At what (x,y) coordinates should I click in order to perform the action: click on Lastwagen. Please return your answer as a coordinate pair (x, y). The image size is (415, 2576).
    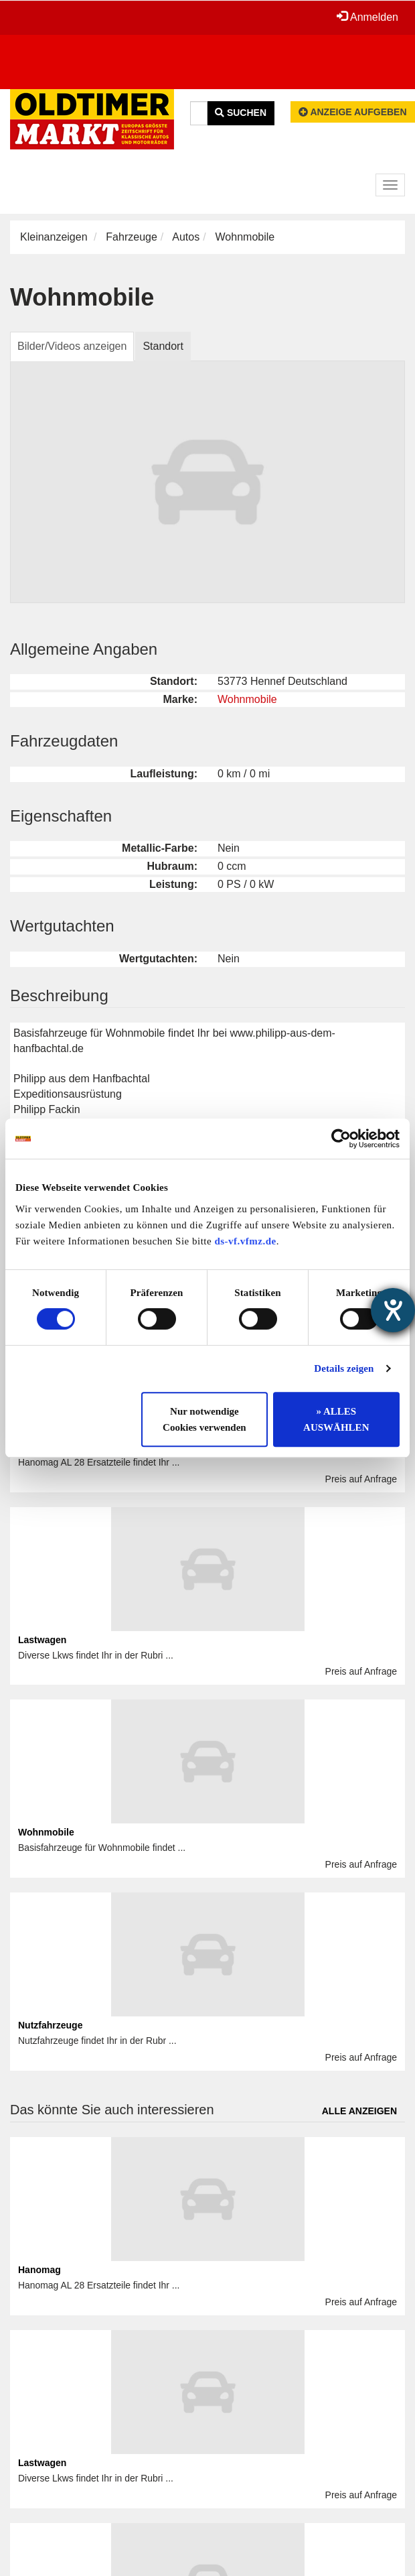
    Looking at the image, I should click on (42, 1639).